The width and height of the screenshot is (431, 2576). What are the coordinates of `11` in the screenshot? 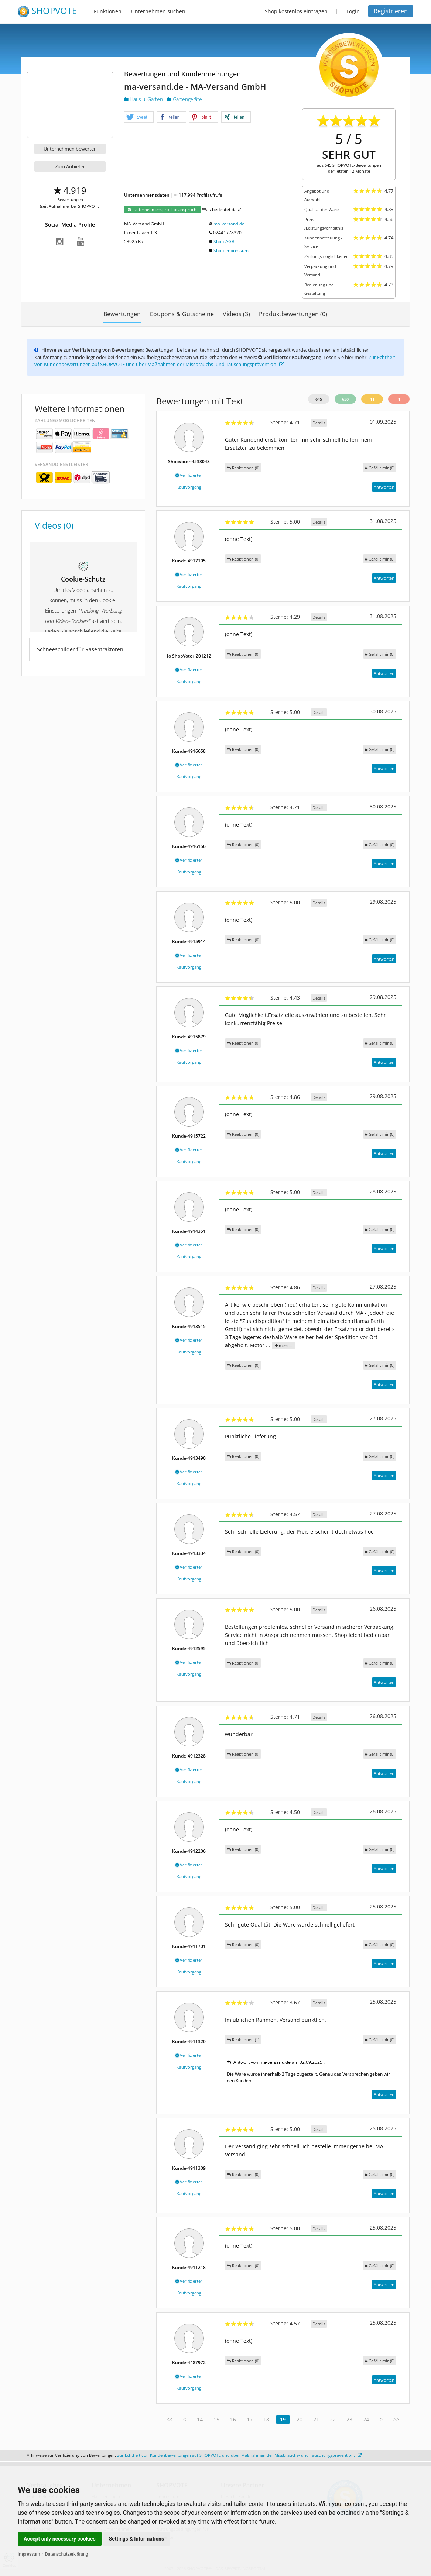 It's located at (372, 399).